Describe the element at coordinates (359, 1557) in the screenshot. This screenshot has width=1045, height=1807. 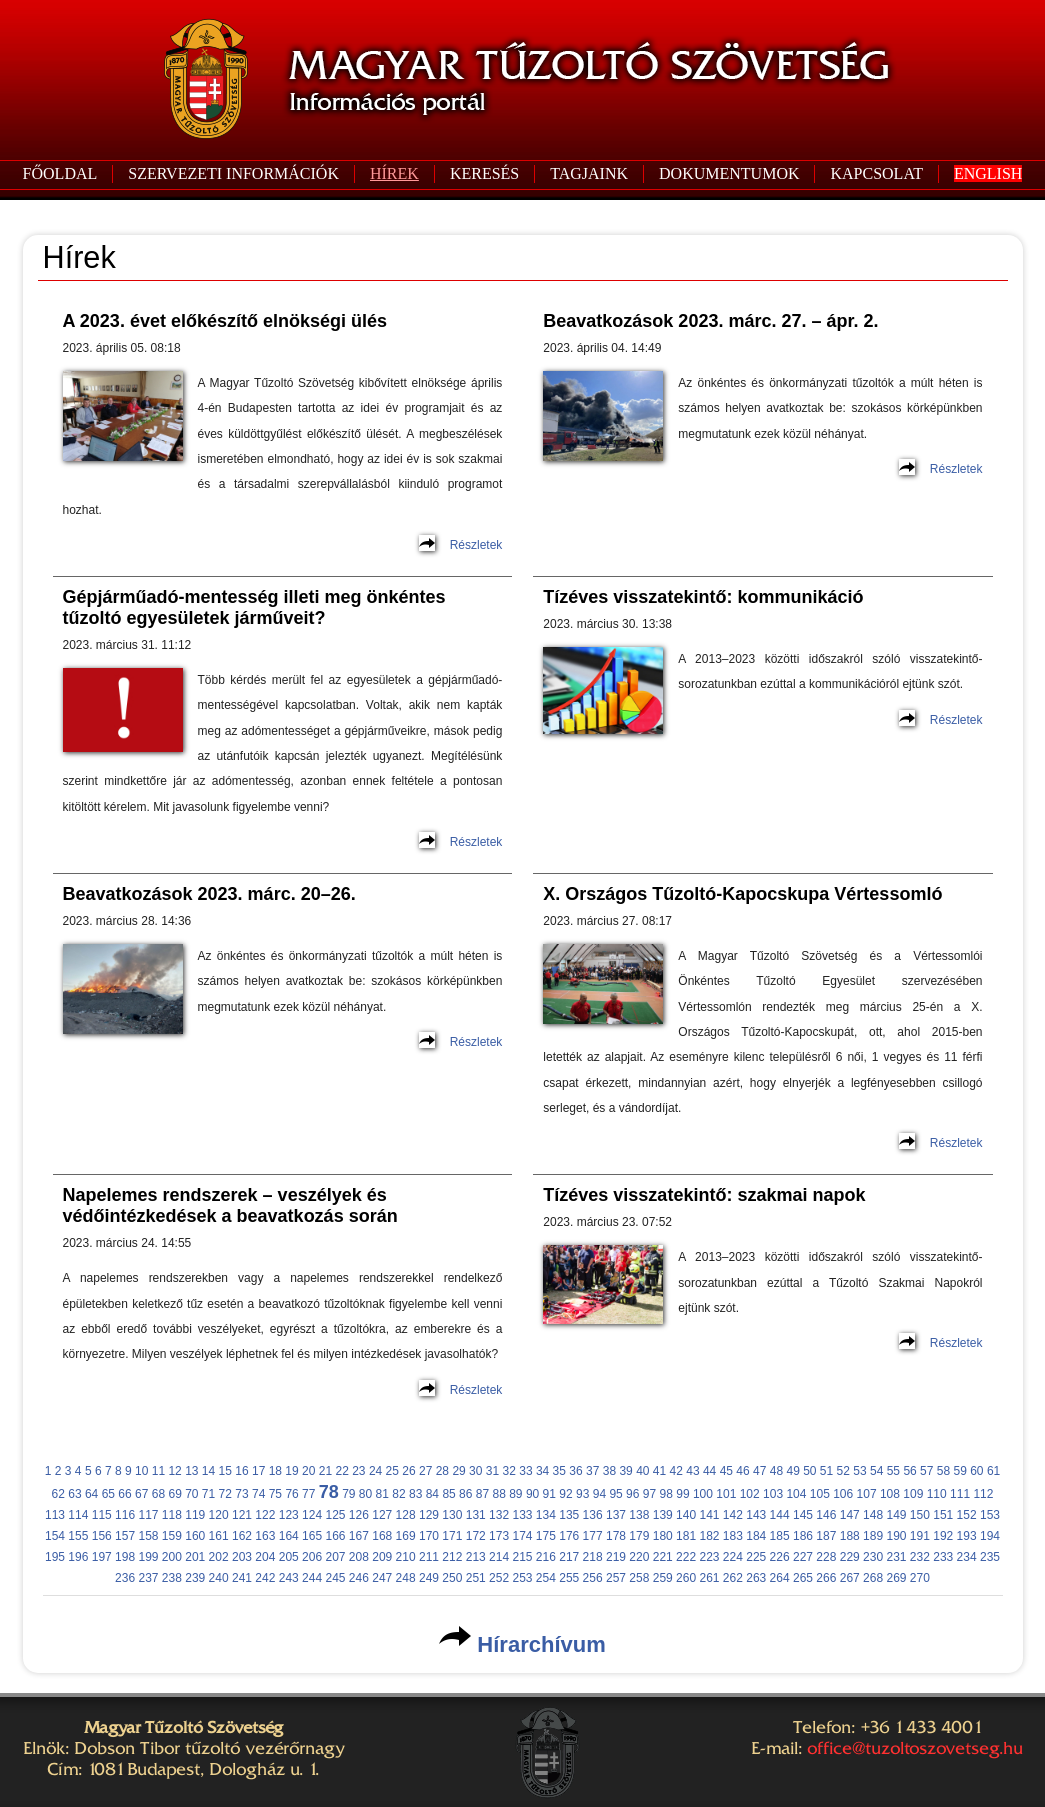
I see `208` at that location.